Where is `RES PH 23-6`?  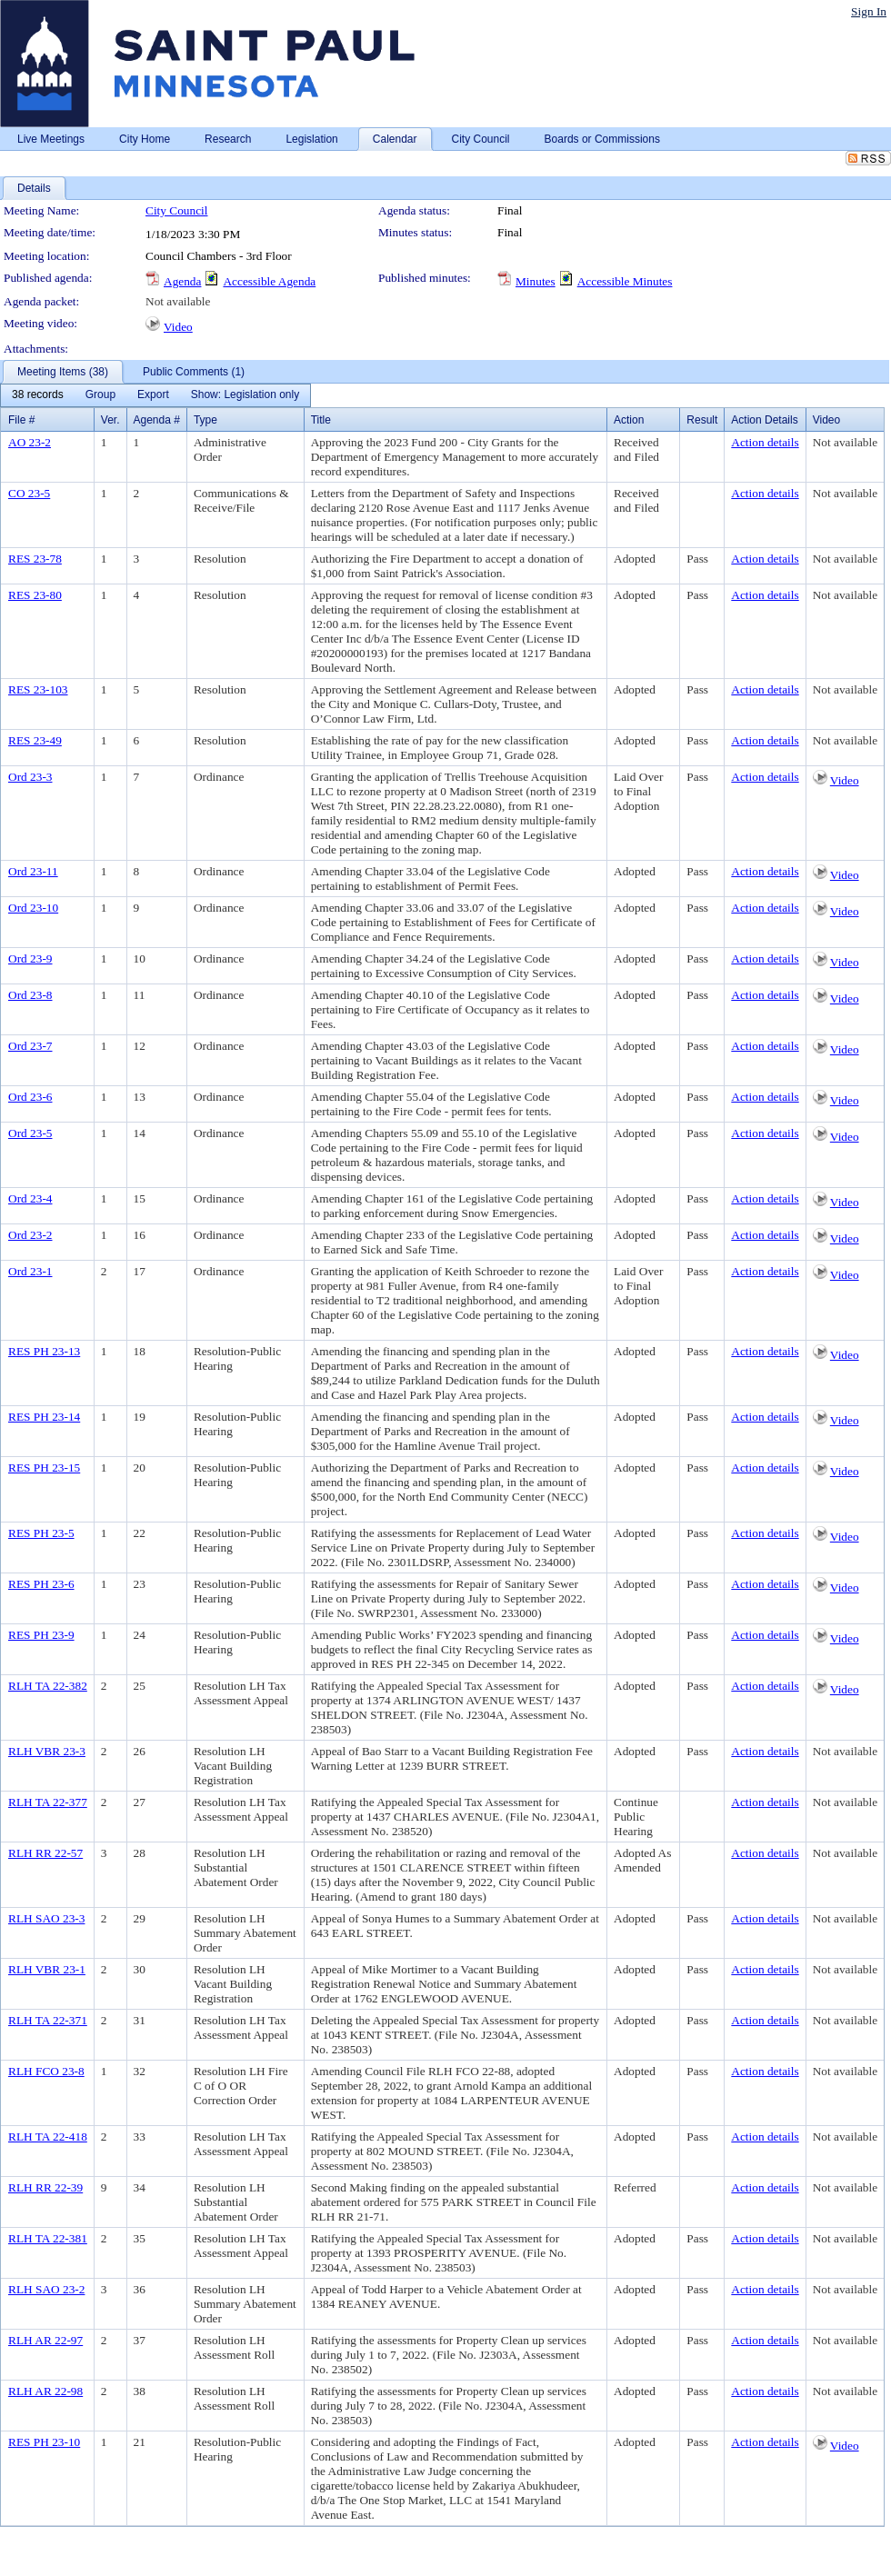 RES PH 23-6 is located at coordinates (41, 1584).